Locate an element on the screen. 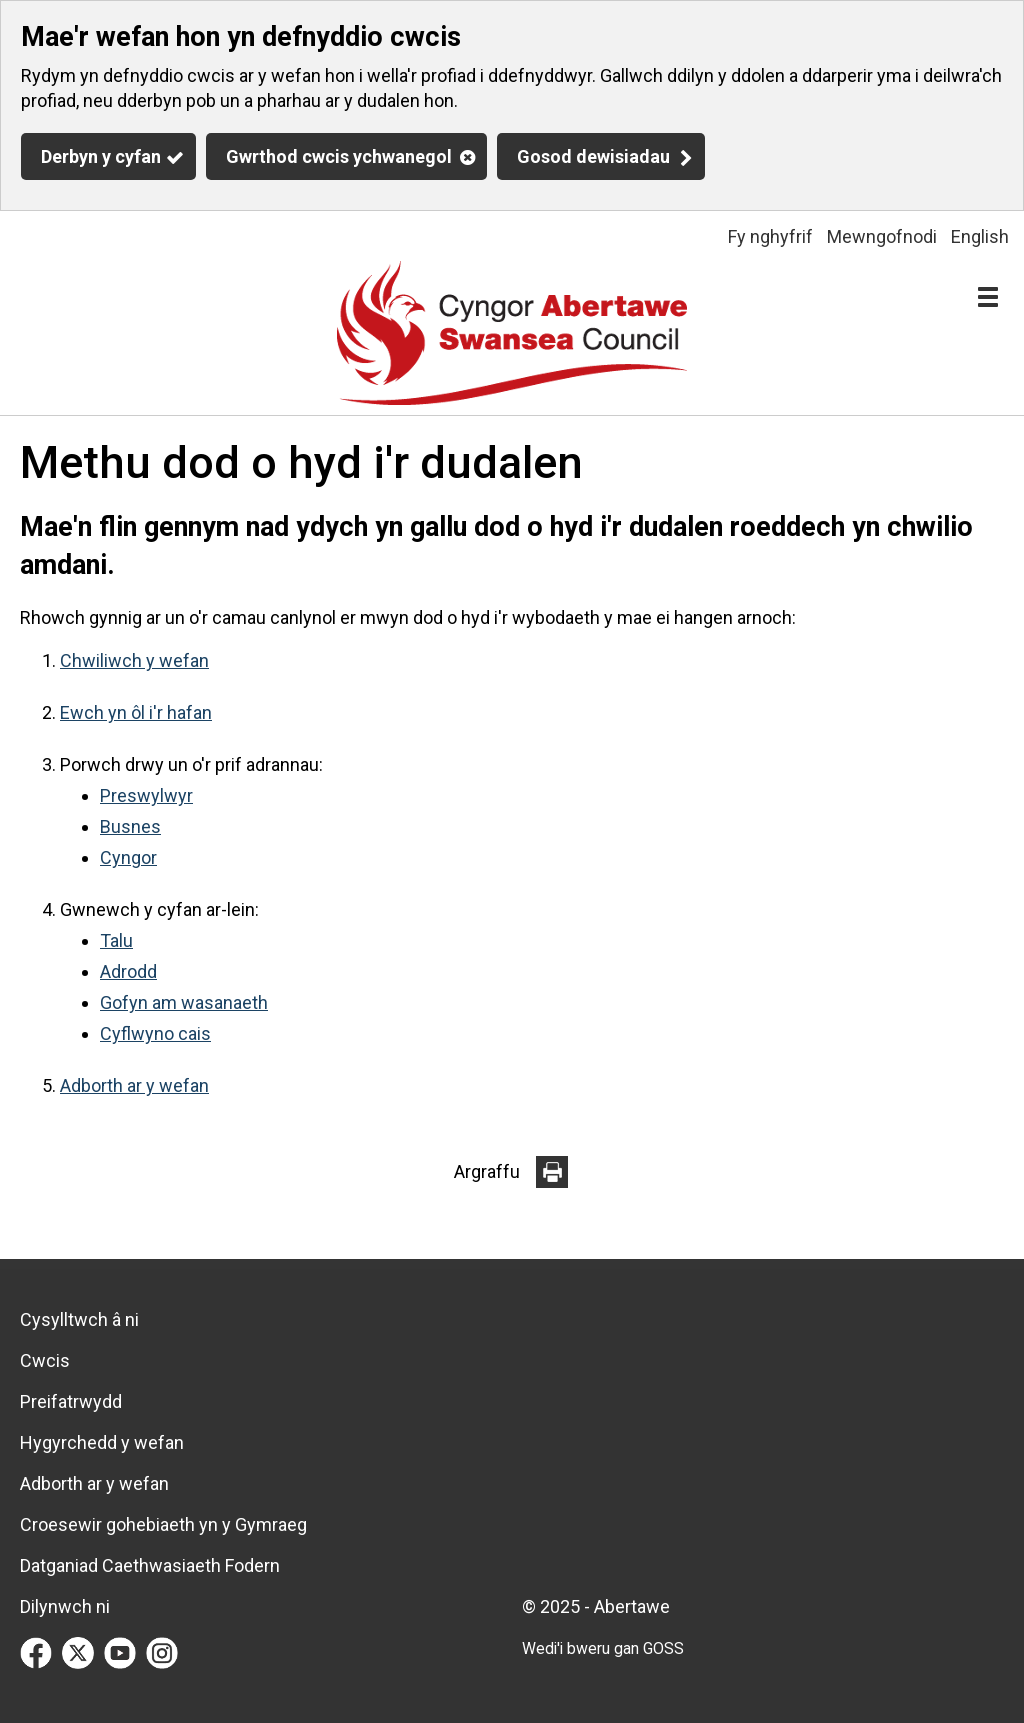 The width and height of the screenshot is (1024, 1723). Cyflwyno cais is located at coordinates (155, 1033).